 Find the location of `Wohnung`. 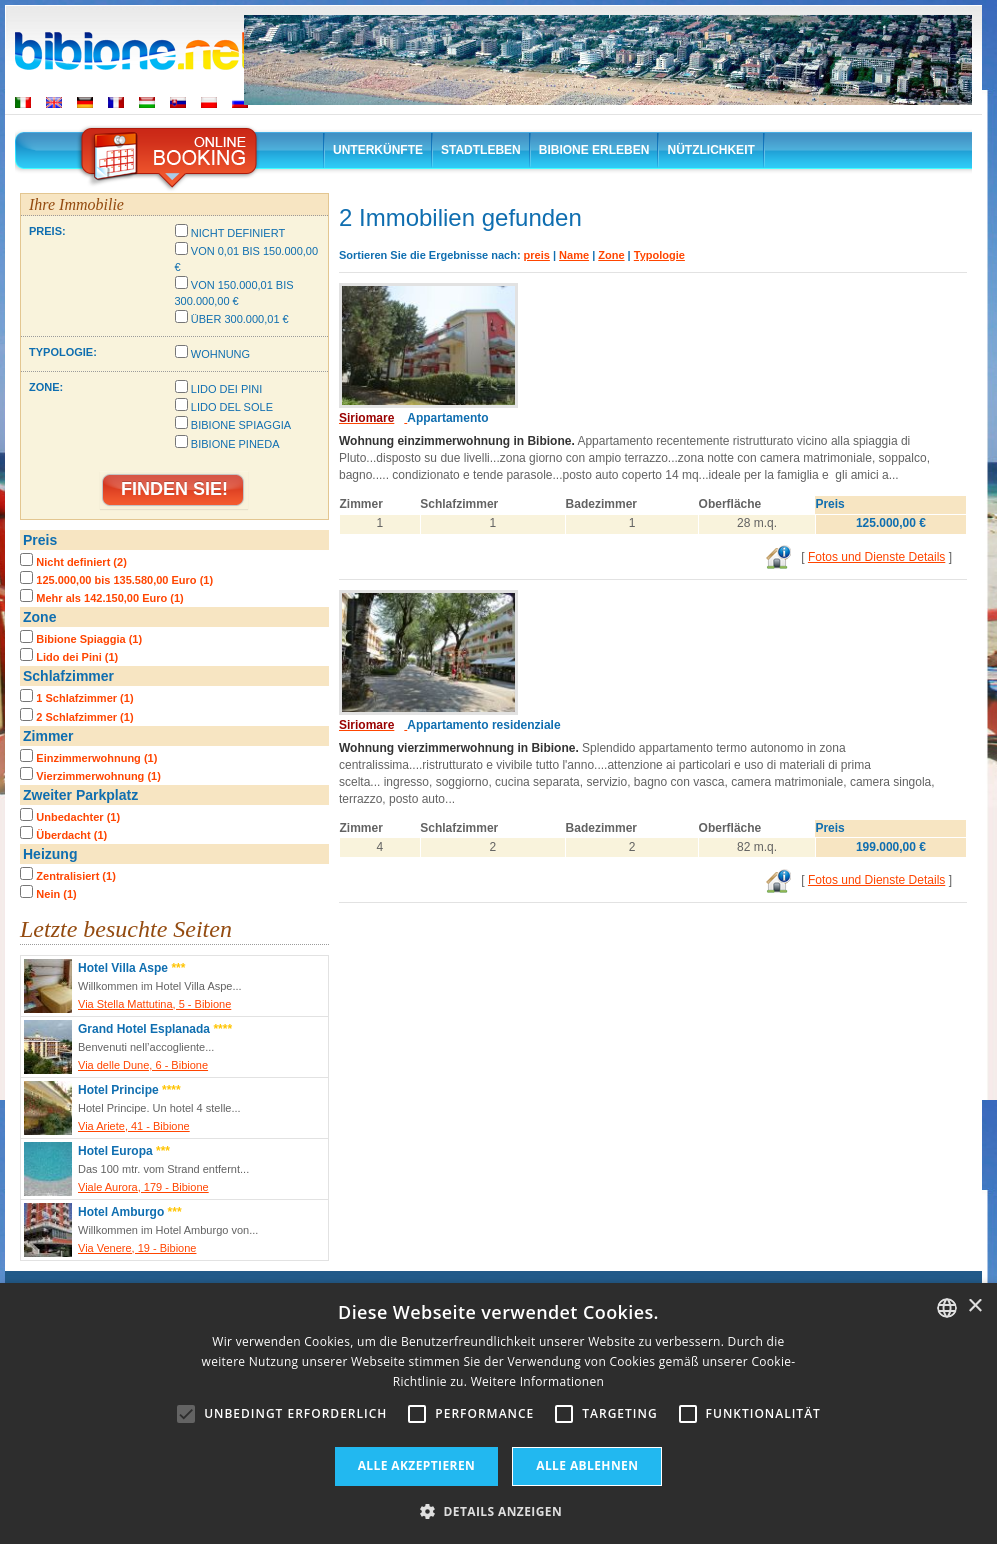

Wohnung is located at coordinates (220, 354).